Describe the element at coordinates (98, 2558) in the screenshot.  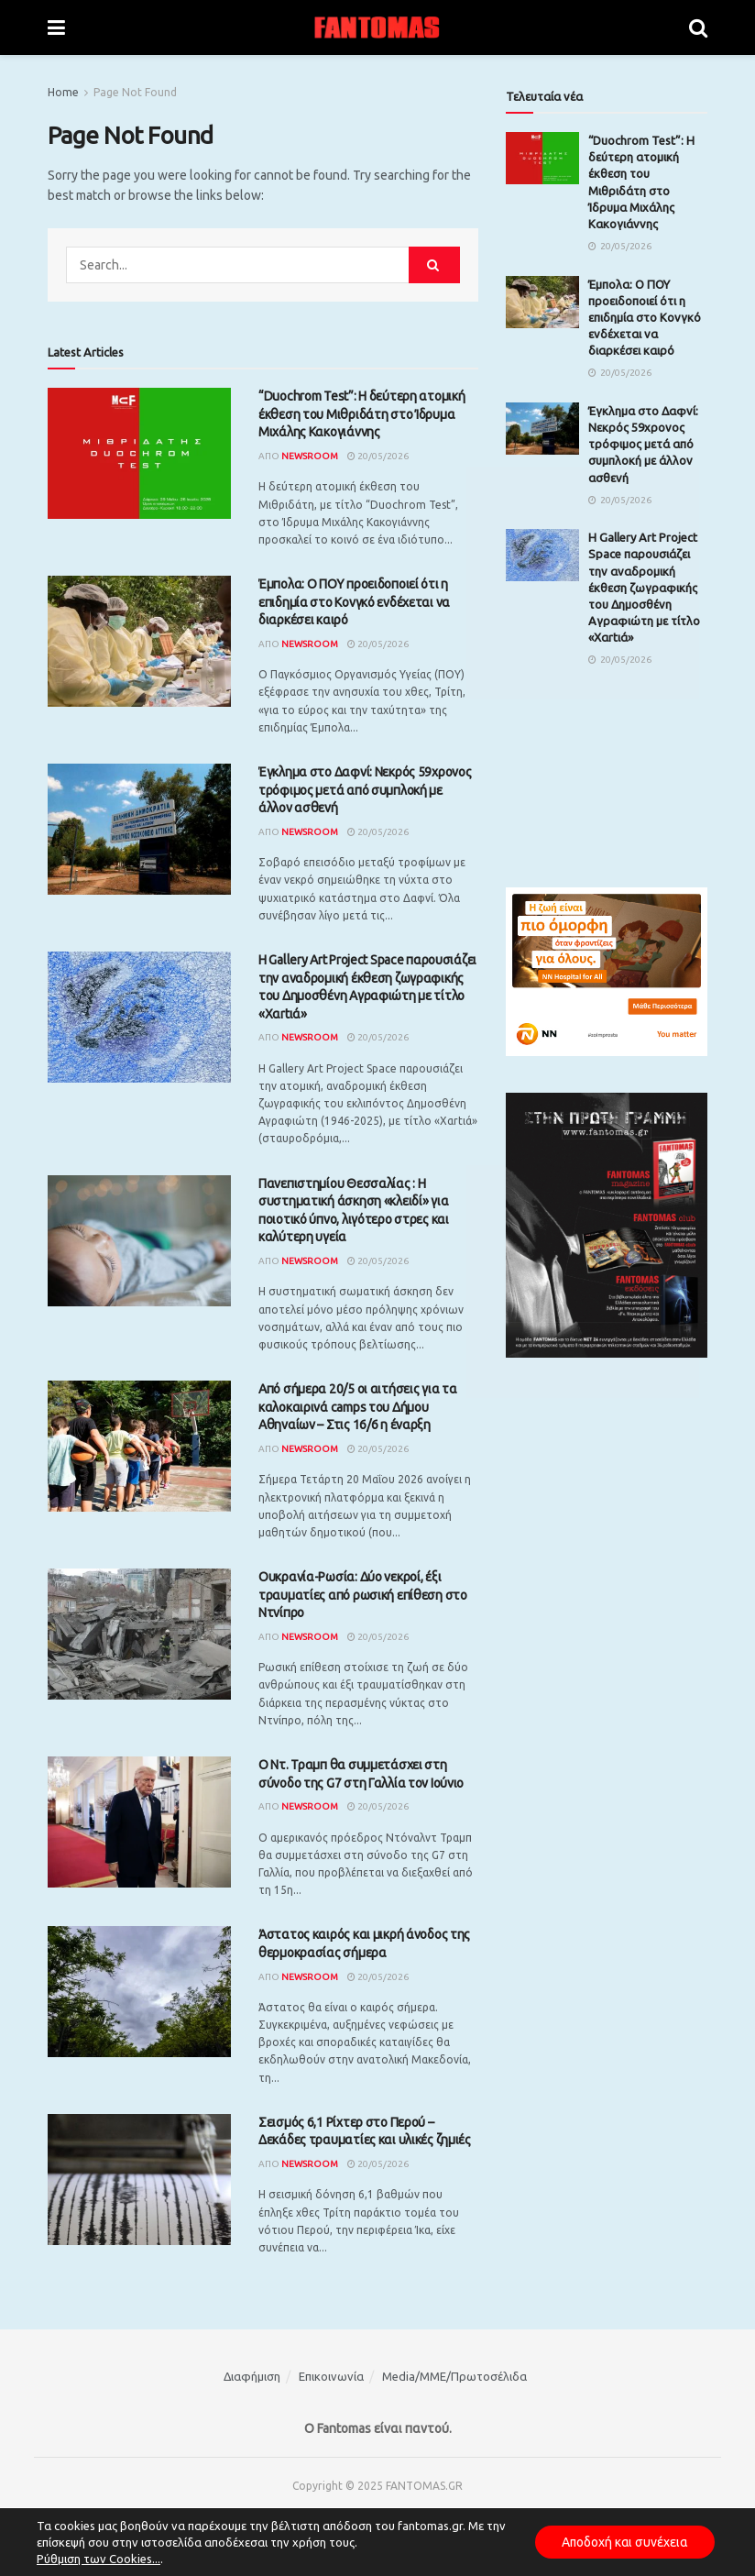
I see `Ρύθμιση των Cookies...` at that location.